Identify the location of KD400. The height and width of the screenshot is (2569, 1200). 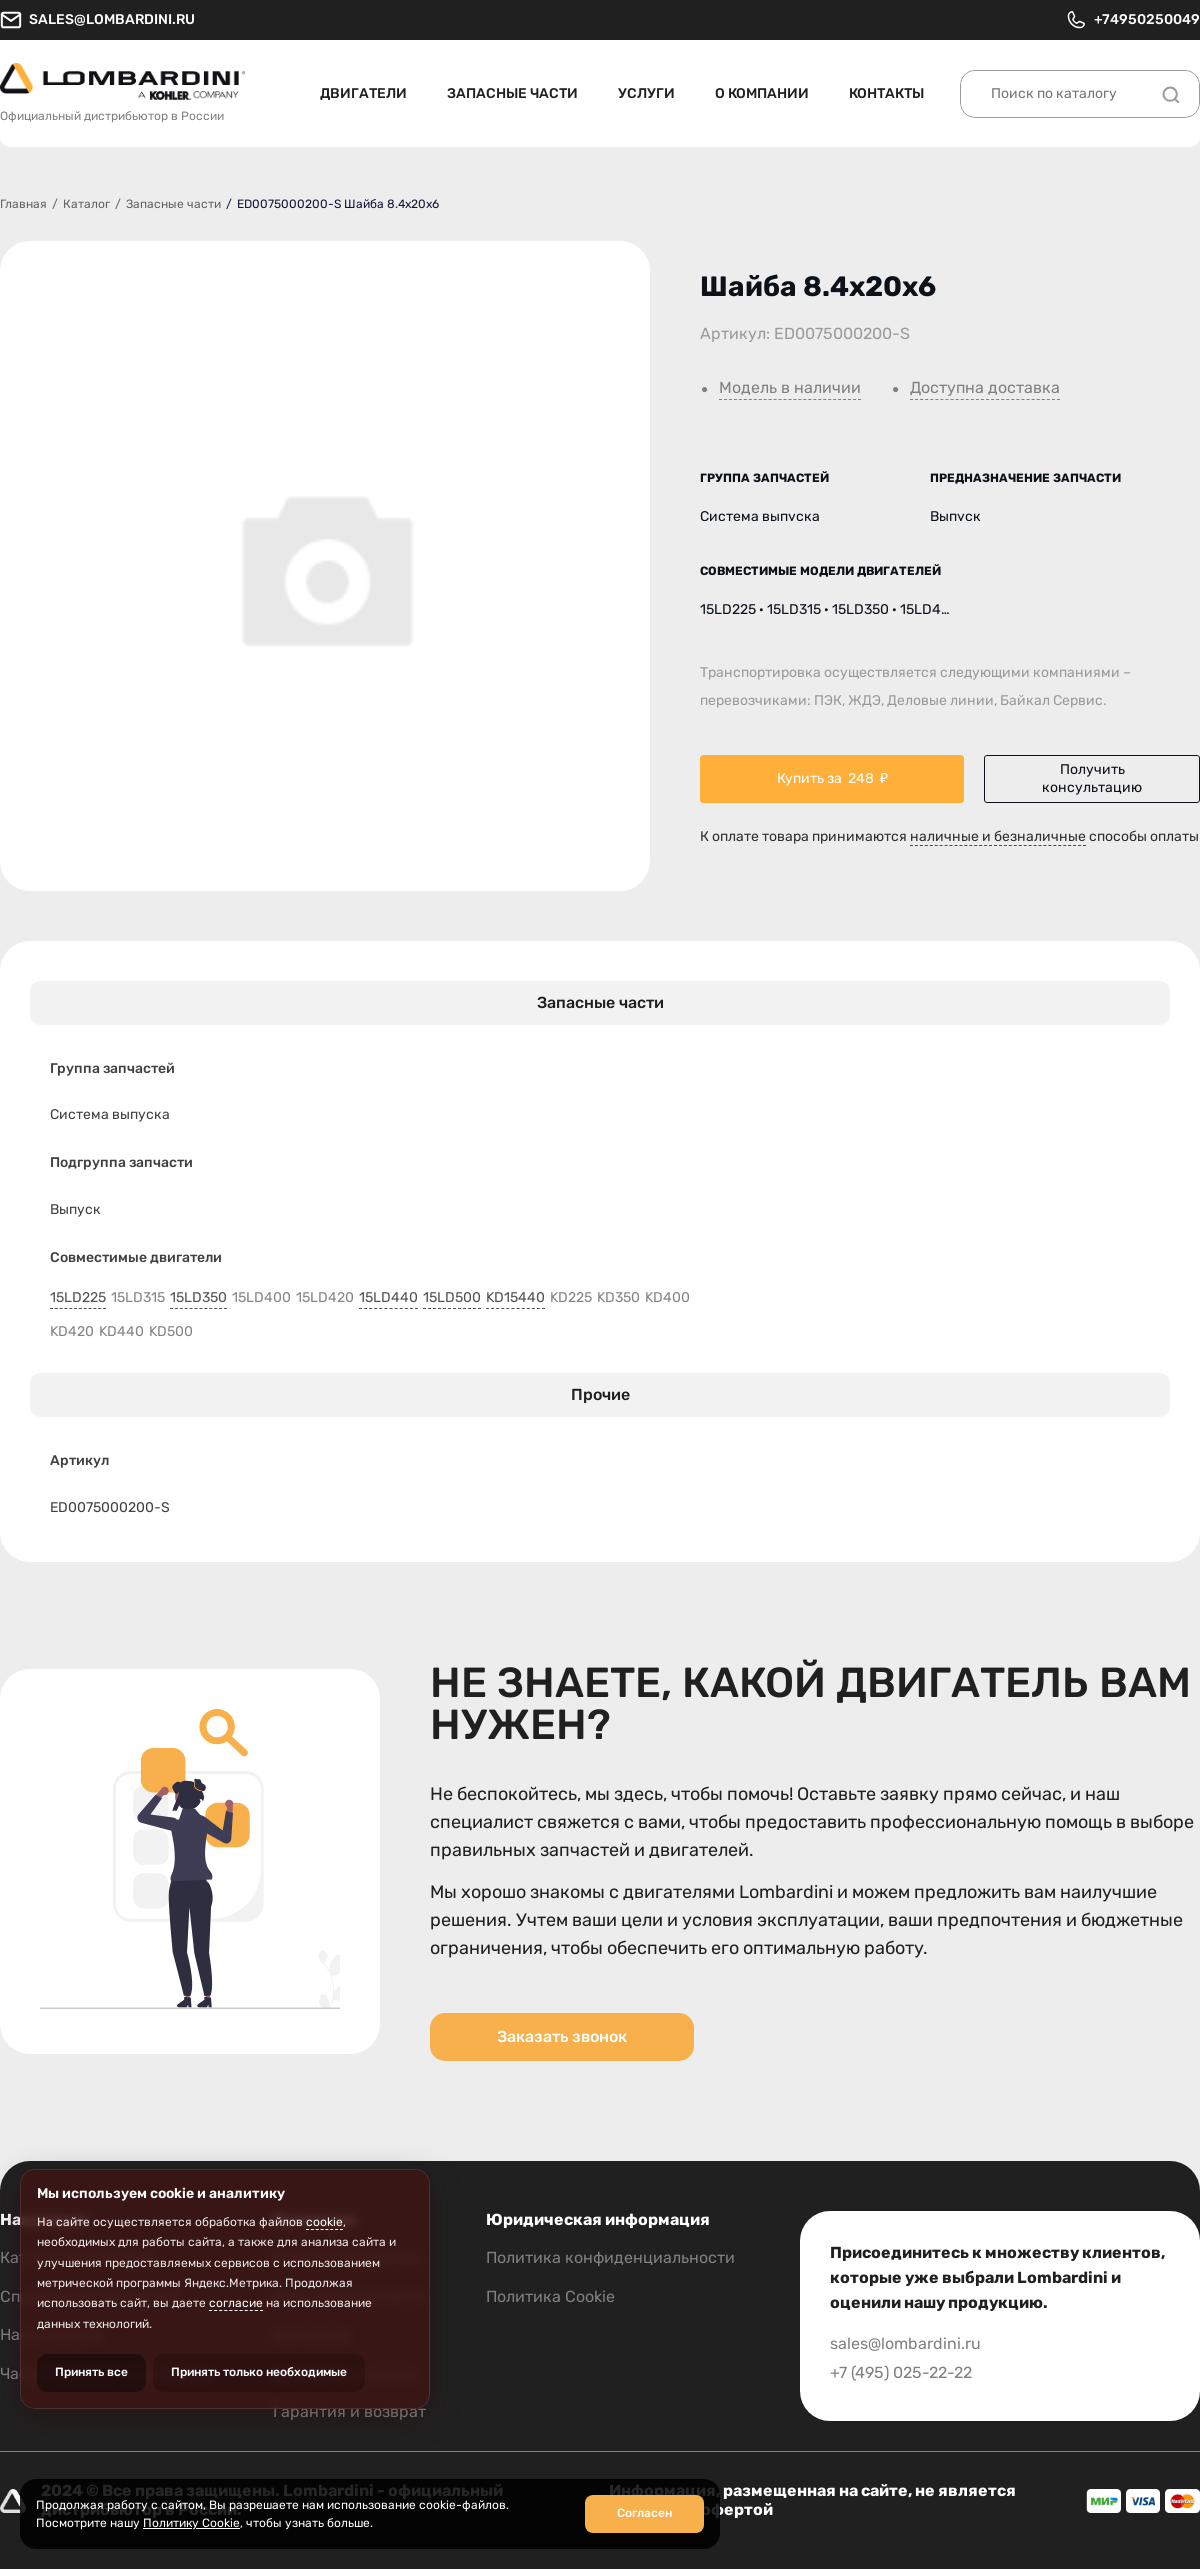
(667, 1298).